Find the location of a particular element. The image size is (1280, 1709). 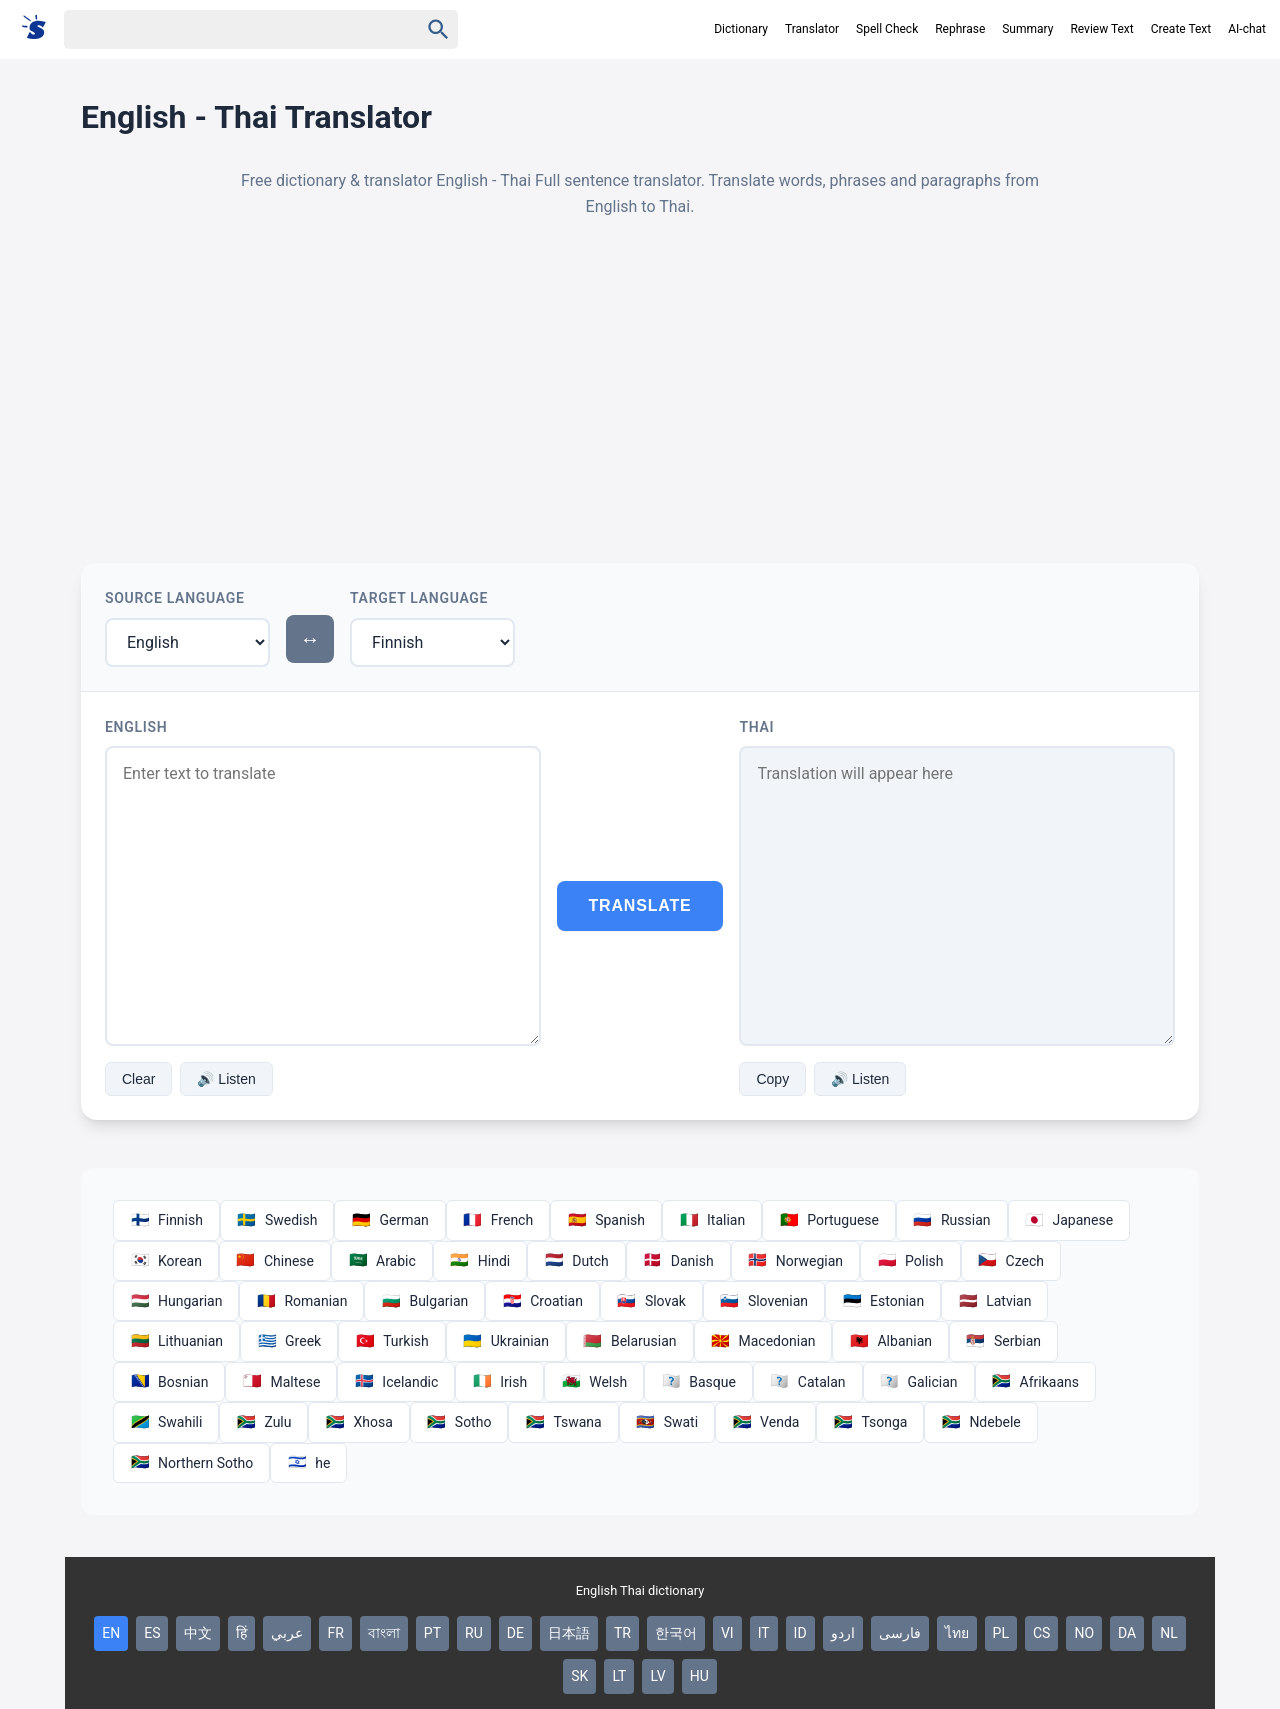

Chinese is located at coordinates (275, 1261).